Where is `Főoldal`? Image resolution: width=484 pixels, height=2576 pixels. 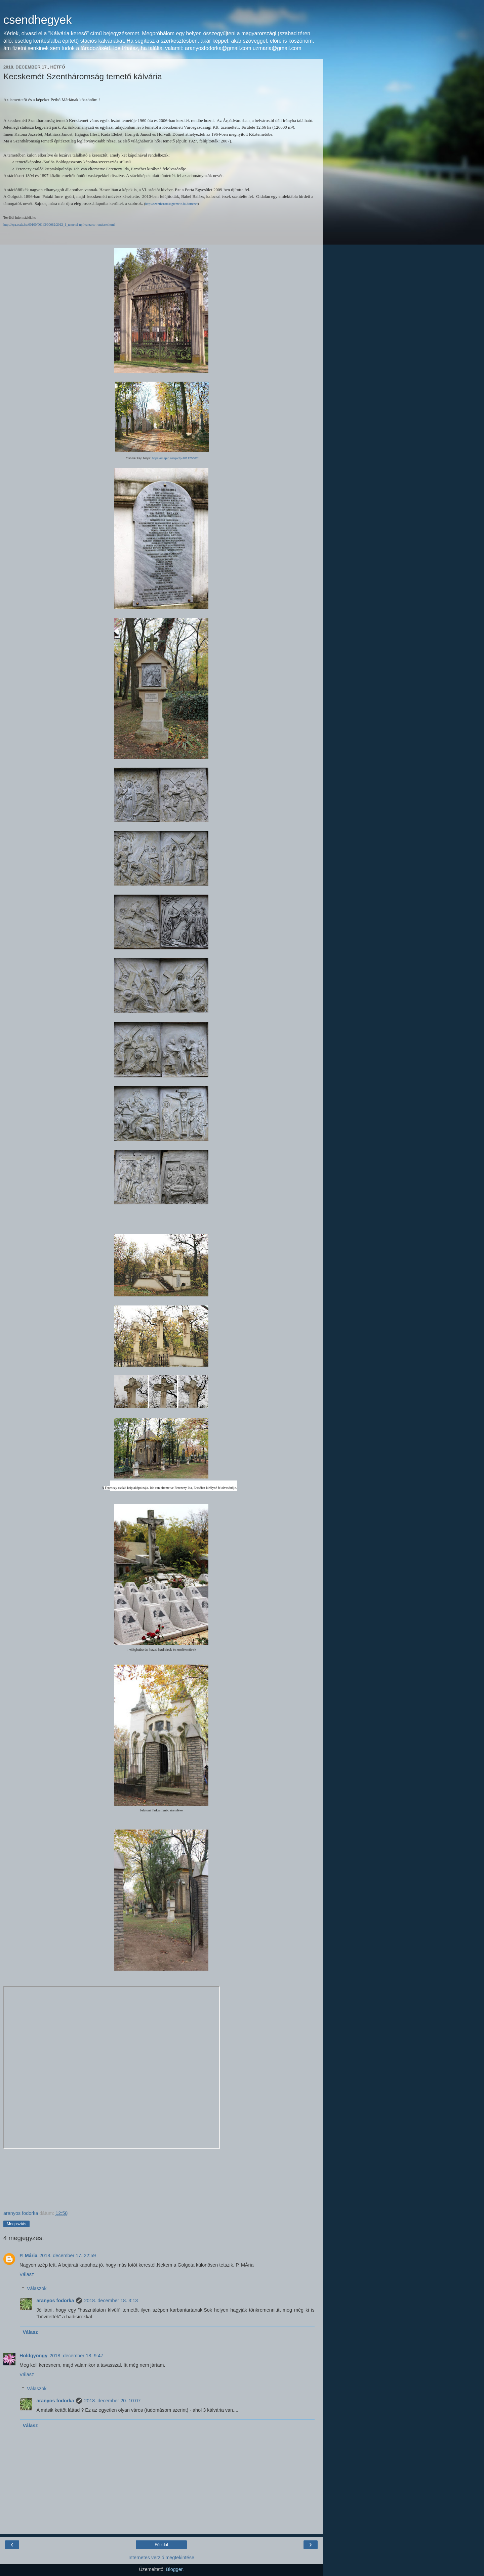 Főoldal is located at coordinates (161, 2544).